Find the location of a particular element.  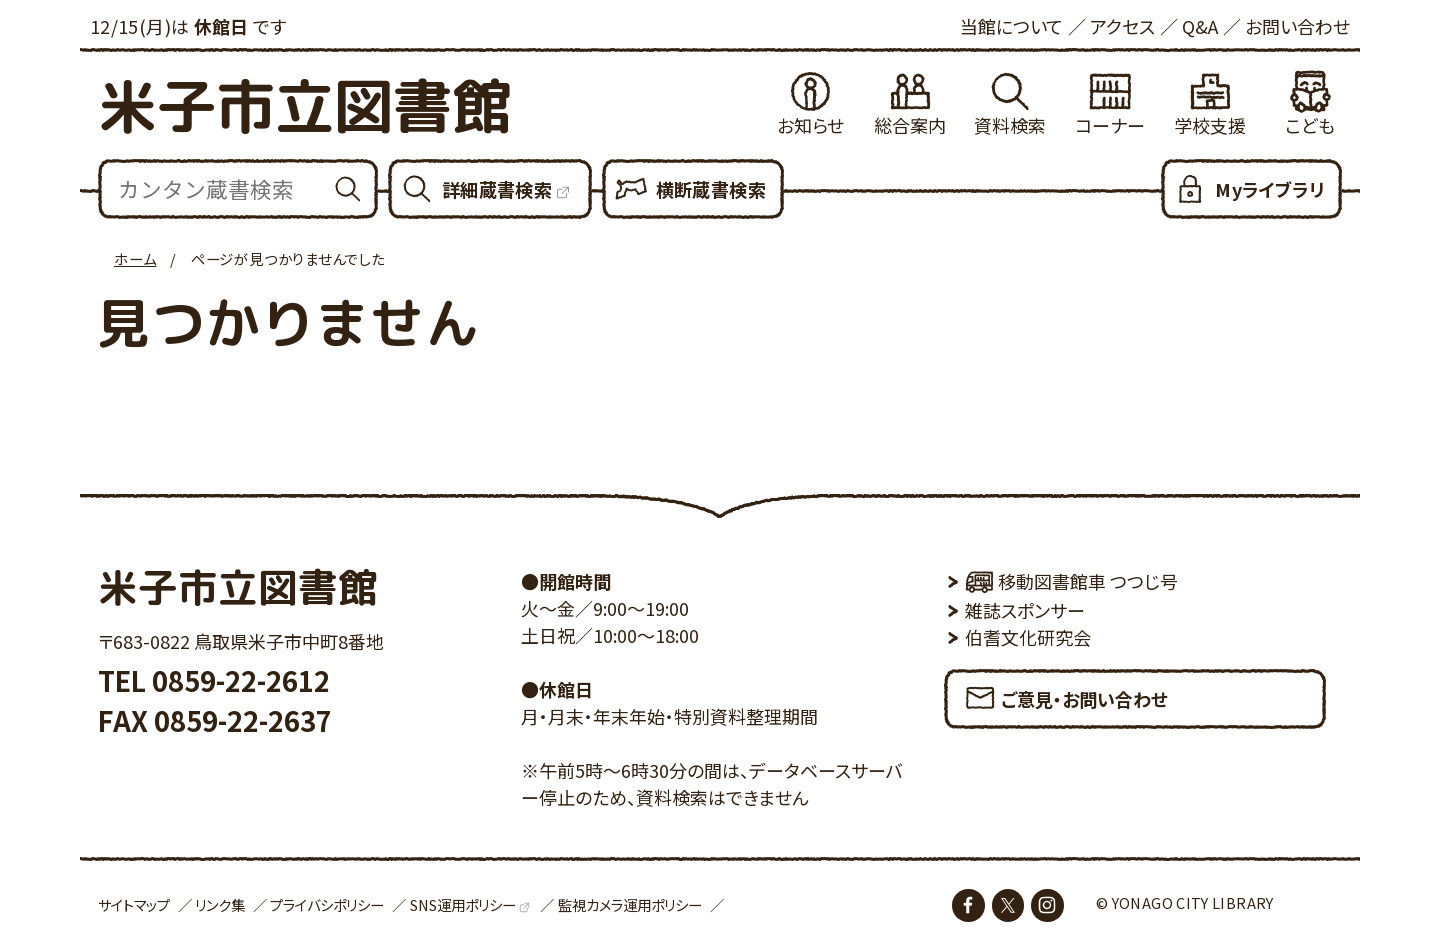

ご意見・お問い合わせ is located at coordinates (1066, 692).